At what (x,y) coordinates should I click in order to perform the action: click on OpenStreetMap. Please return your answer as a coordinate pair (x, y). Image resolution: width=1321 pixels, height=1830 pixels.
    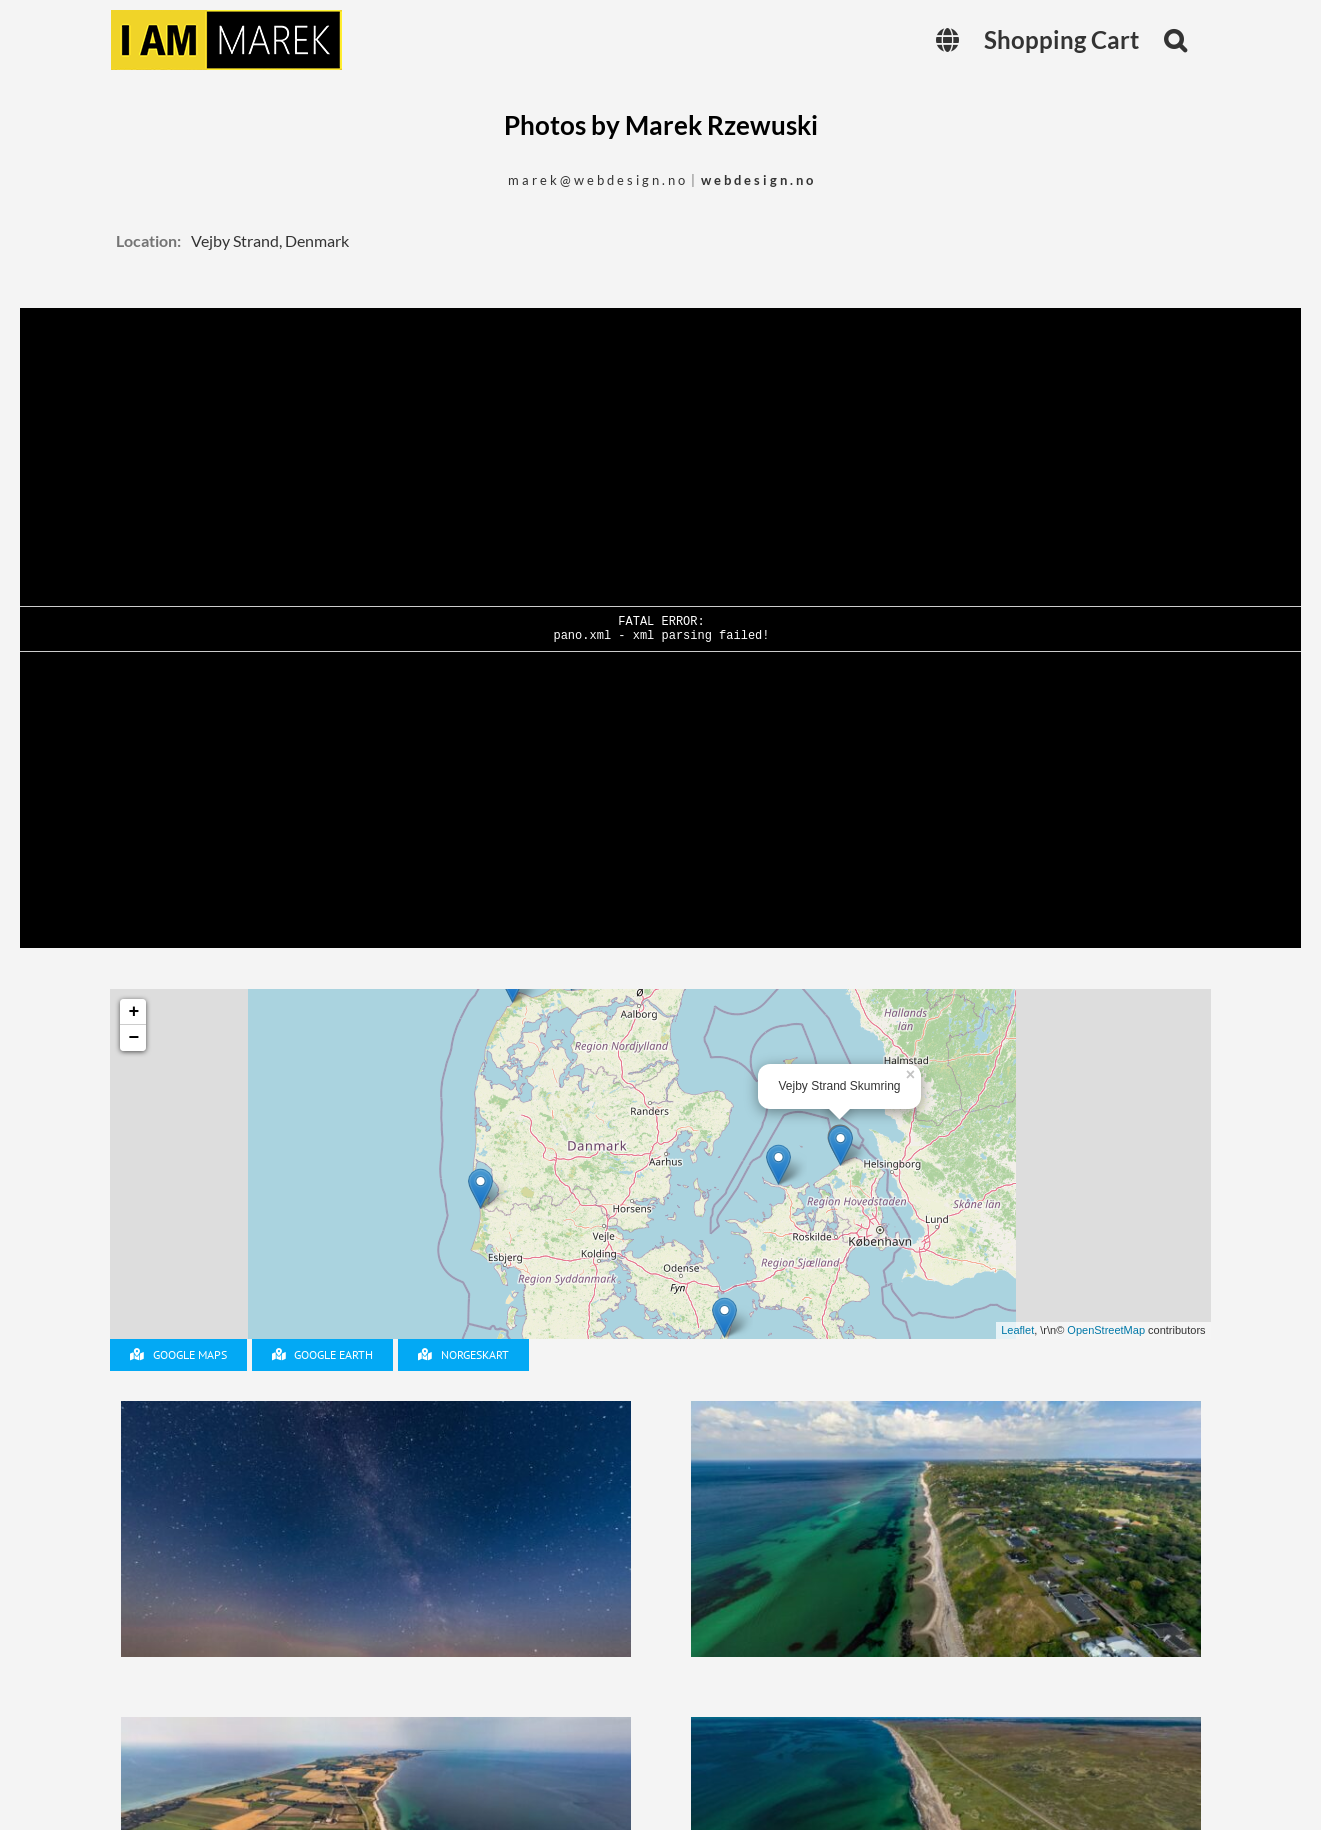
    Looking at the image, I should click on (1106, 1330).